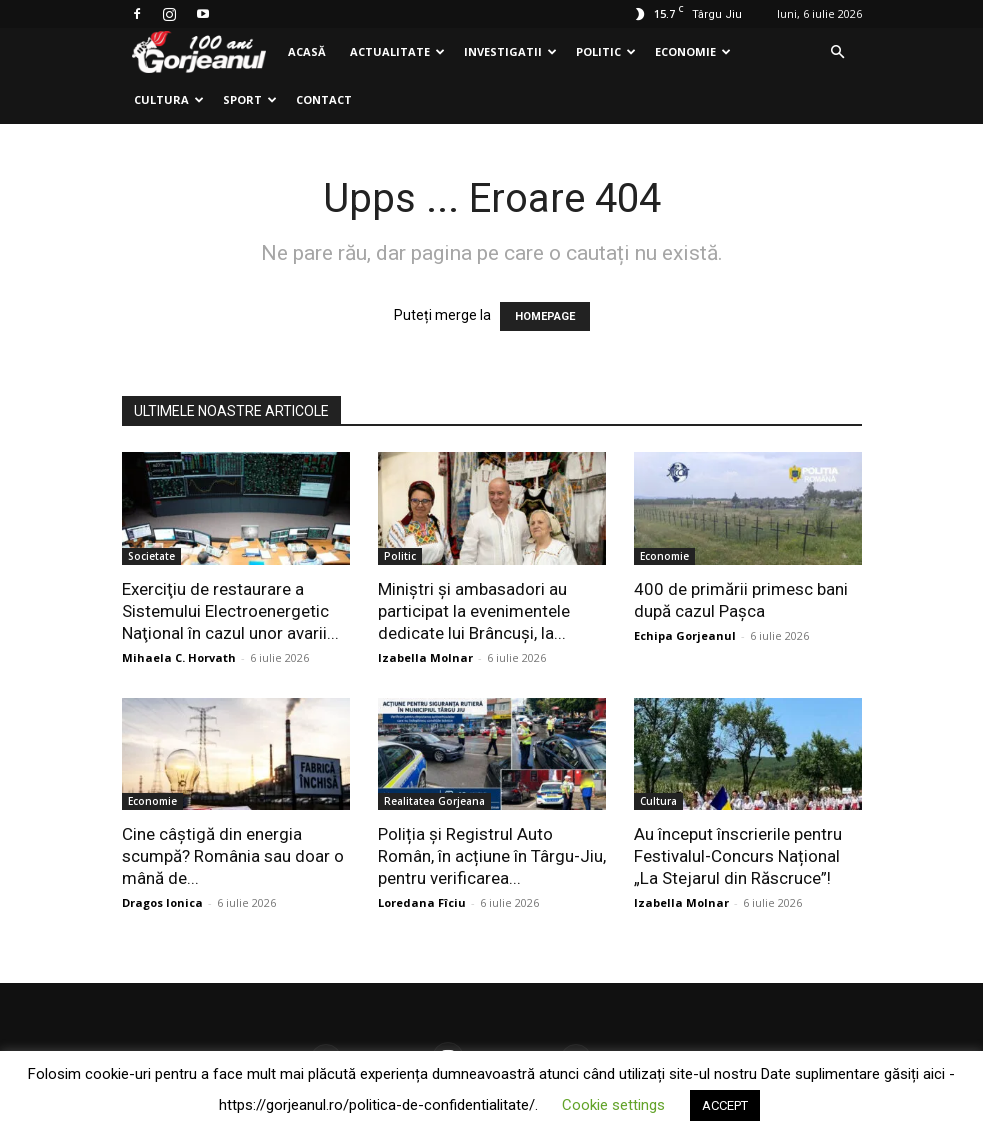 The width and height of the screenshot is (983, 1138). Describe the element at coordinates (738, 856) in the screenshot. I see `Au început înscrierile pentru Festivalul-Concurs Național „La Stejarul din Răscruce”!` at that location.